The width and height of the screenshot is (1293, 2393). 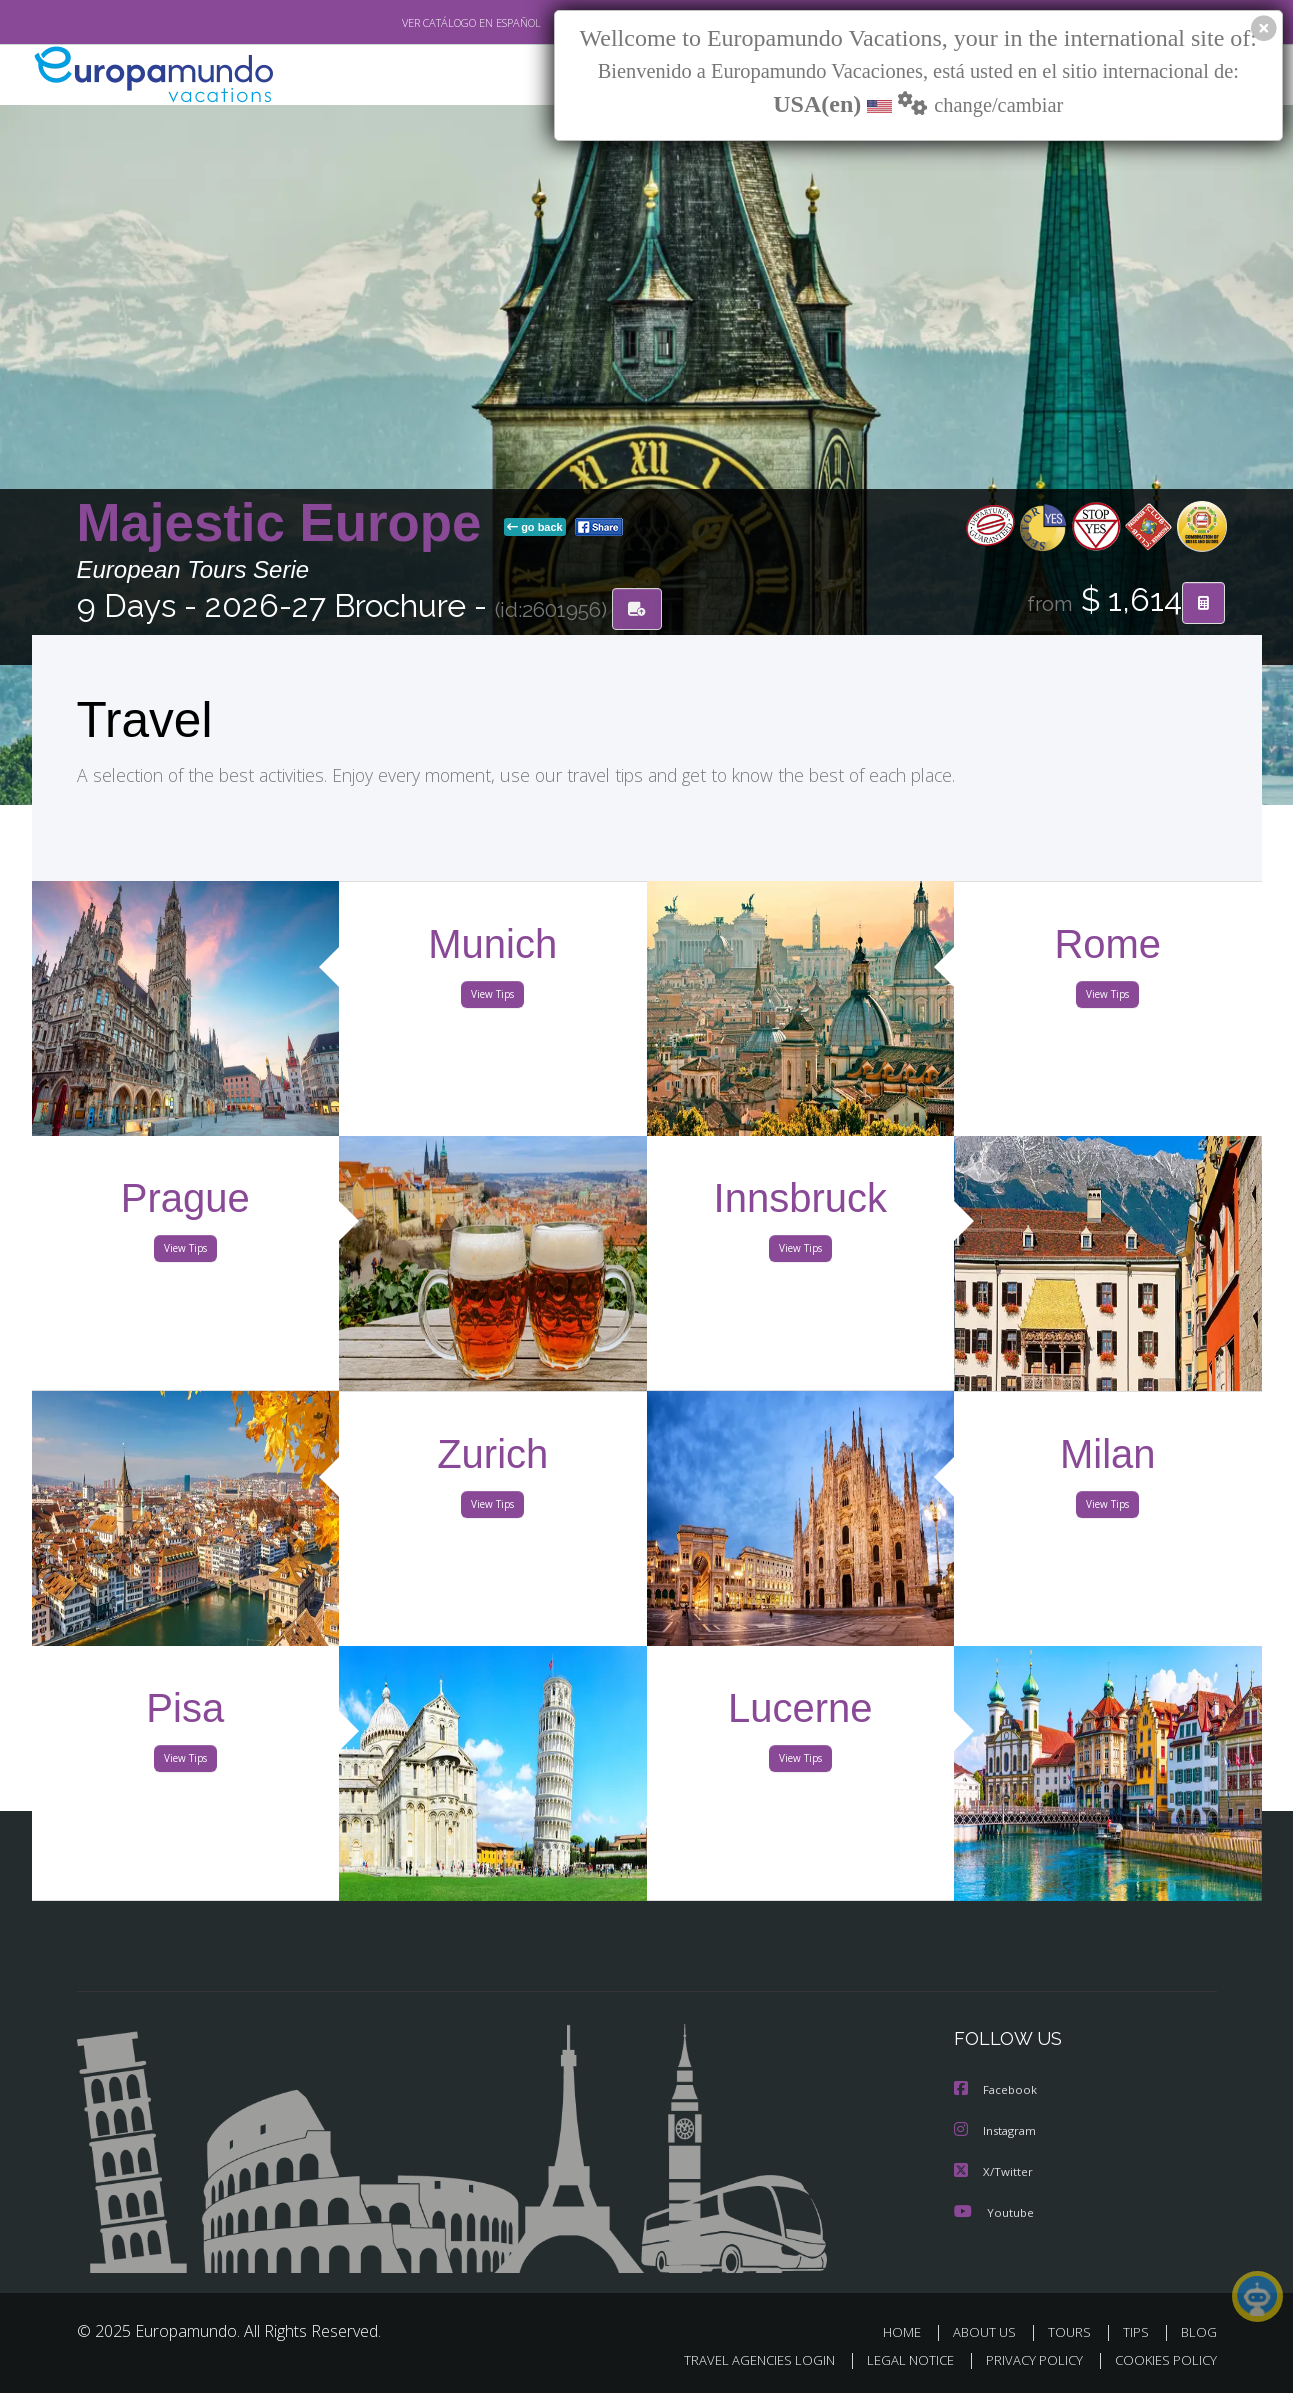 What do you see at coordinates (739, 2359) in the screenshot?
I see `TRAVEL AGENCIES LOGIN` at bounding box center [739, 2359].